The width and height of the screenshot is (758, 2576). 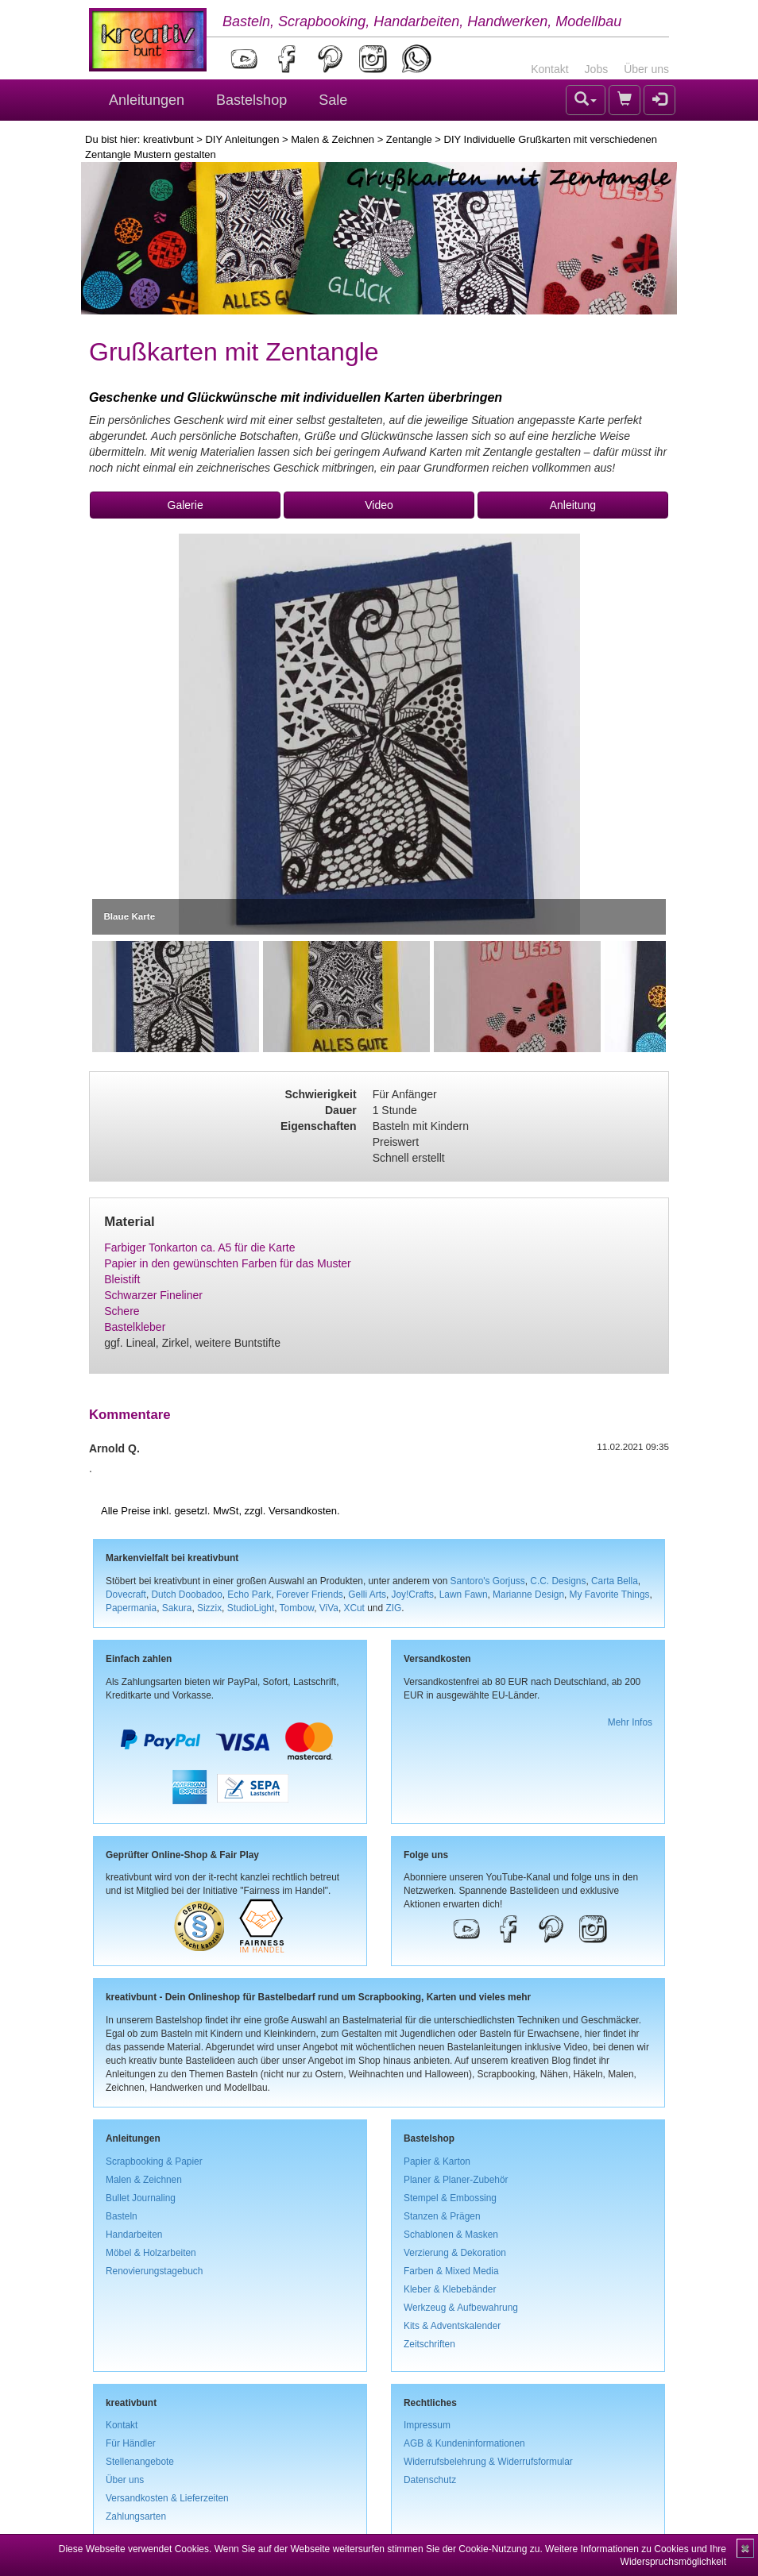 What do you see at coordinates (332, 139) in the screenshot?
I see `Malen & Zeichnen` at bounding box center [332, 139].